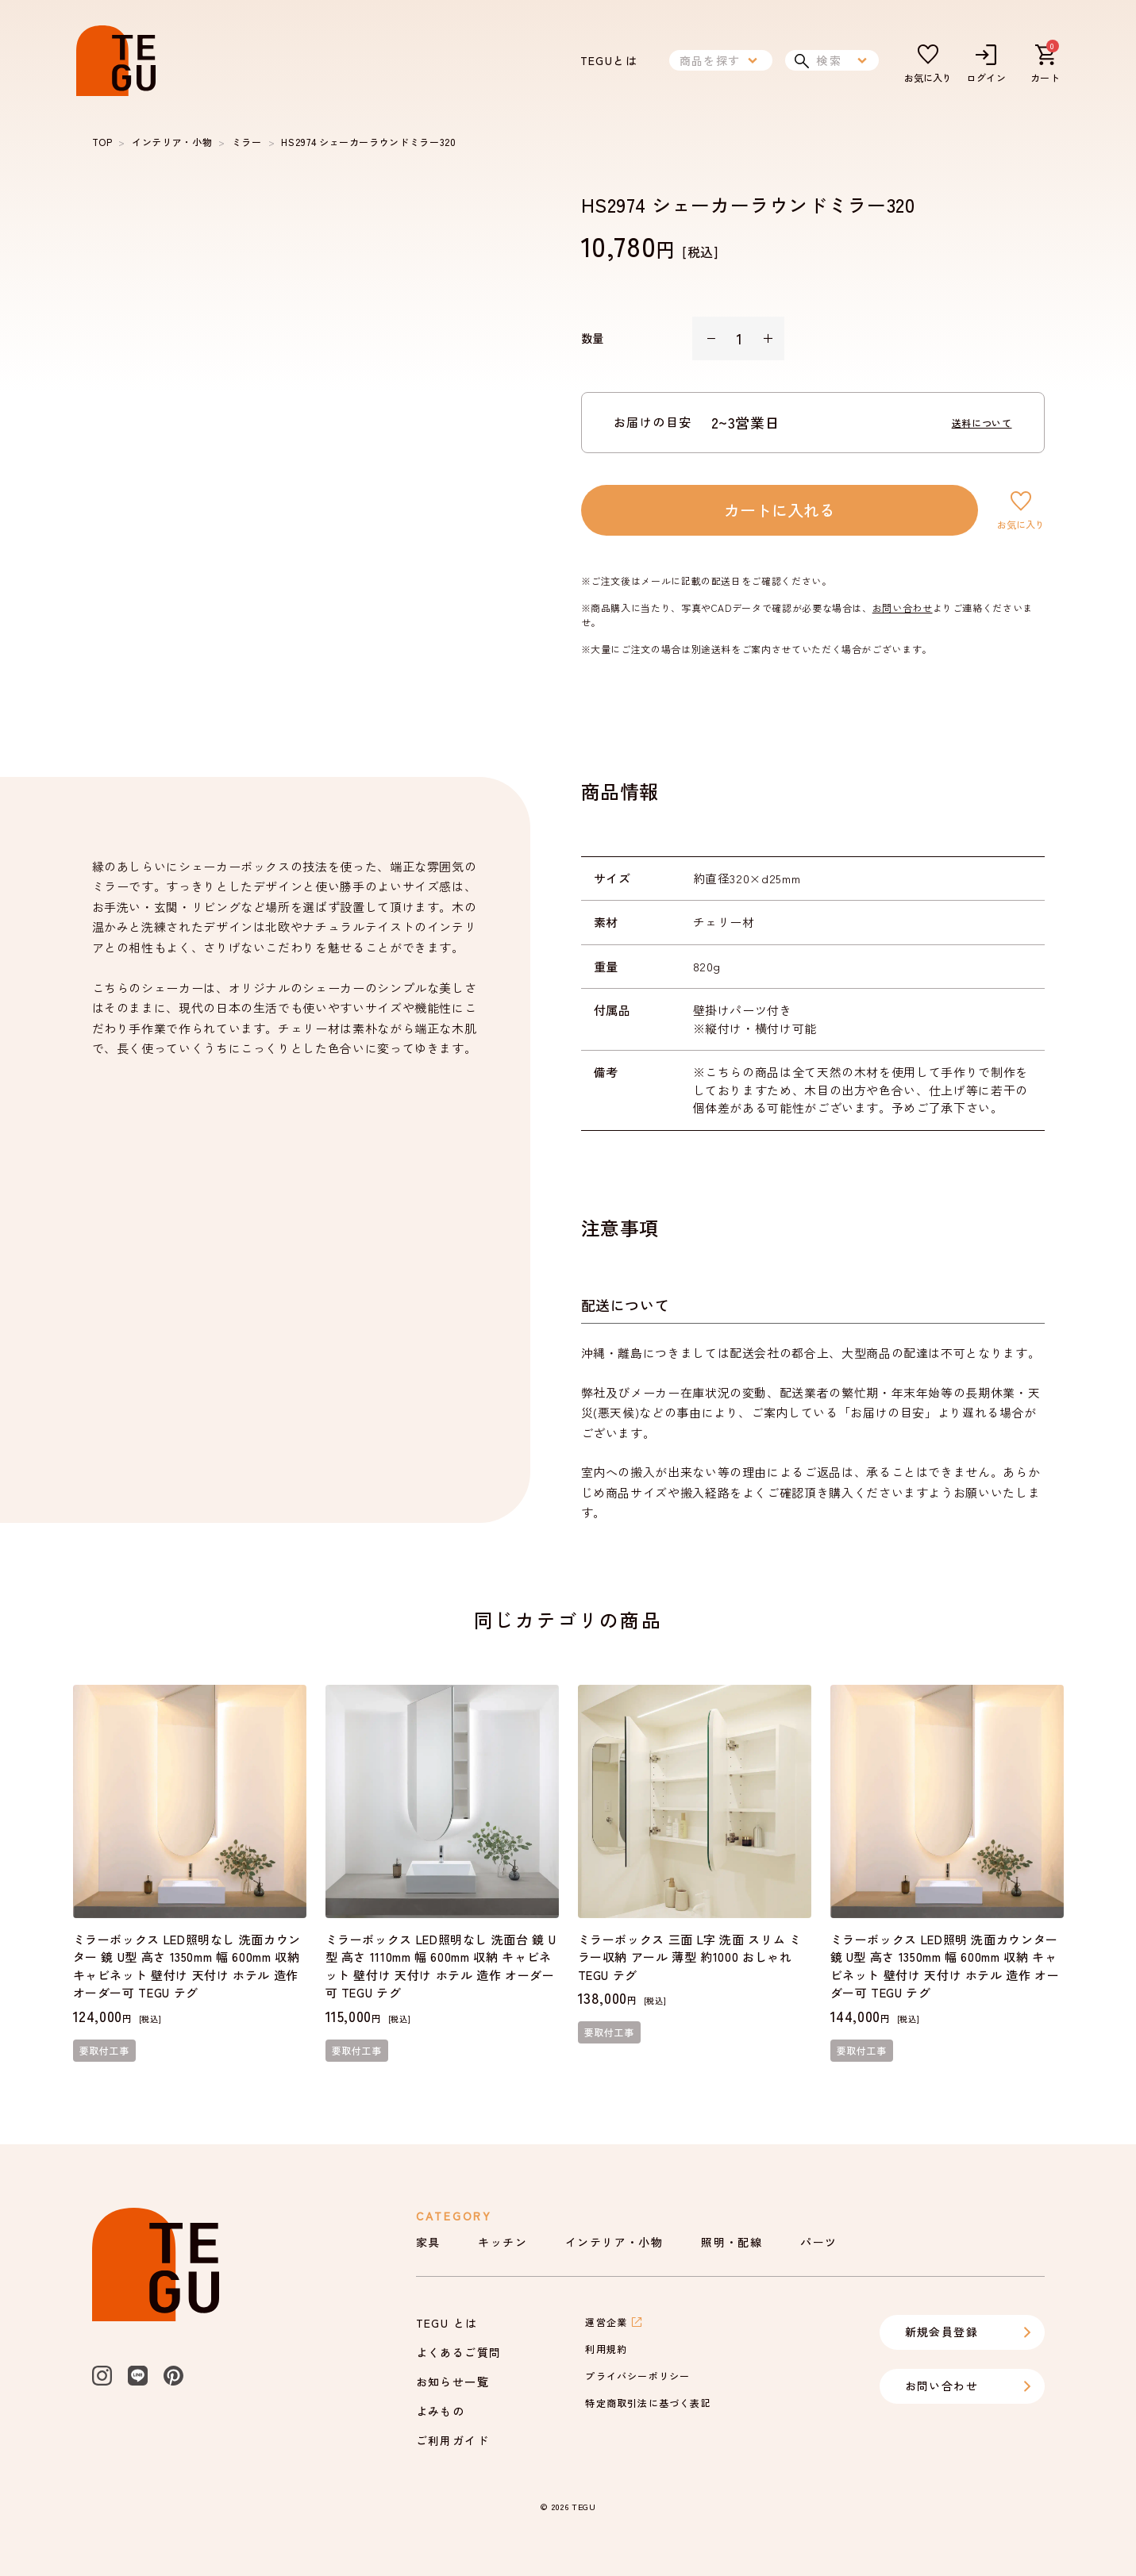 The image size is (1136, 2576). Describe the element at coordinates (102, 141) in the screenshot. I see `TOP` at that location.